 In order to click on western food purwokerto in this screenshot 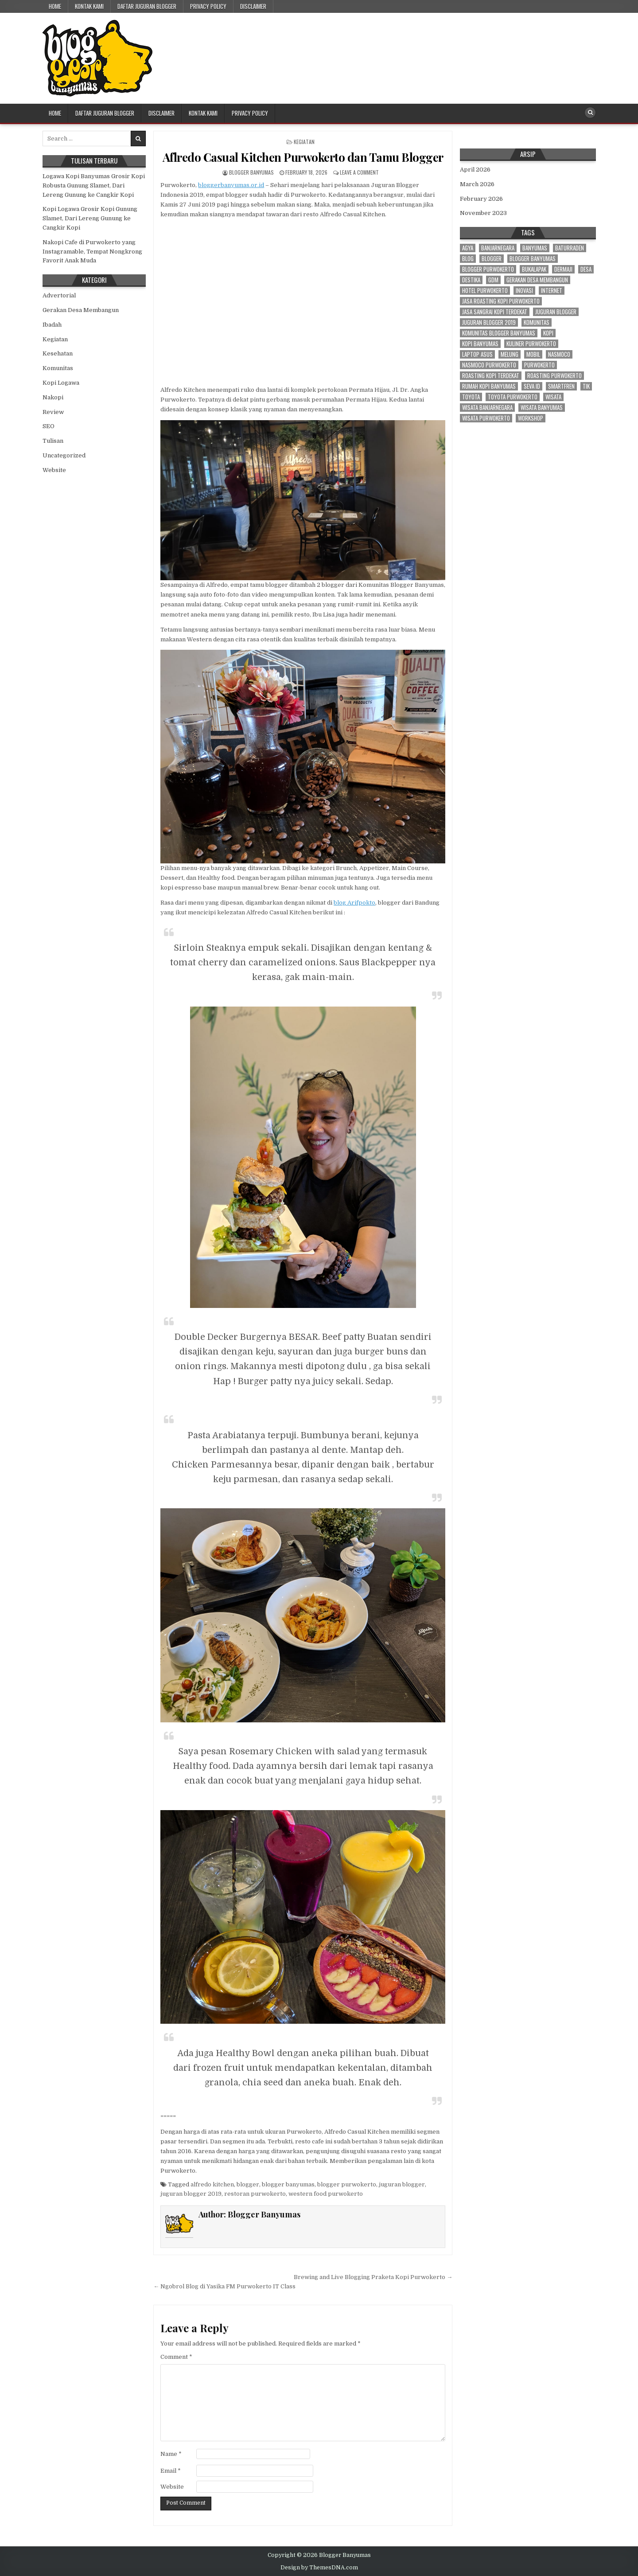, I will do `click(325, 2193)`.